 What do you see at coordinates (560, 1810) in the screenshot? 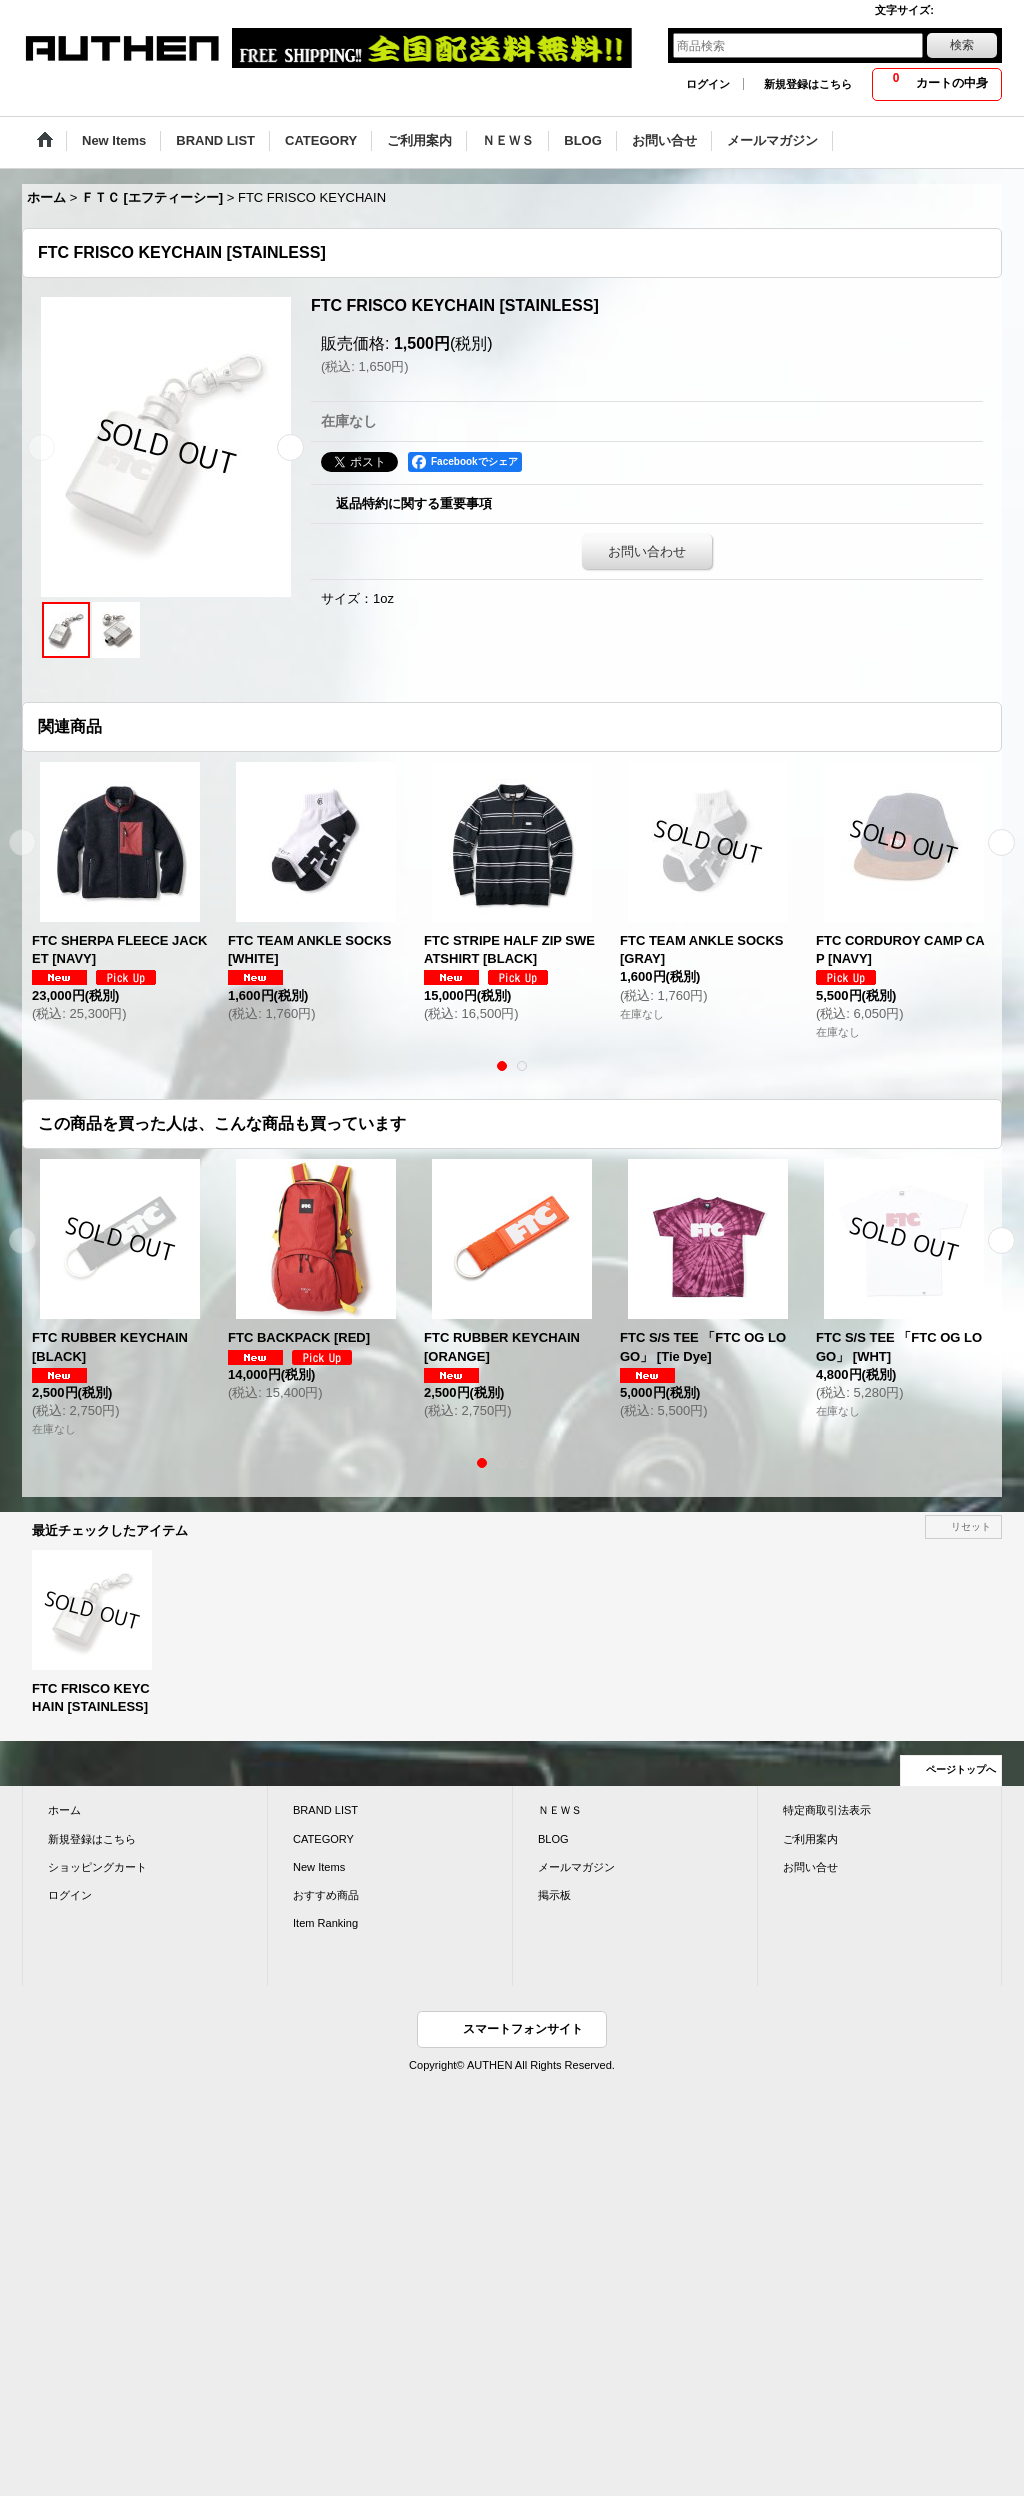
I see `ＮＥＷＳ` at bounding box center [560, 1810].